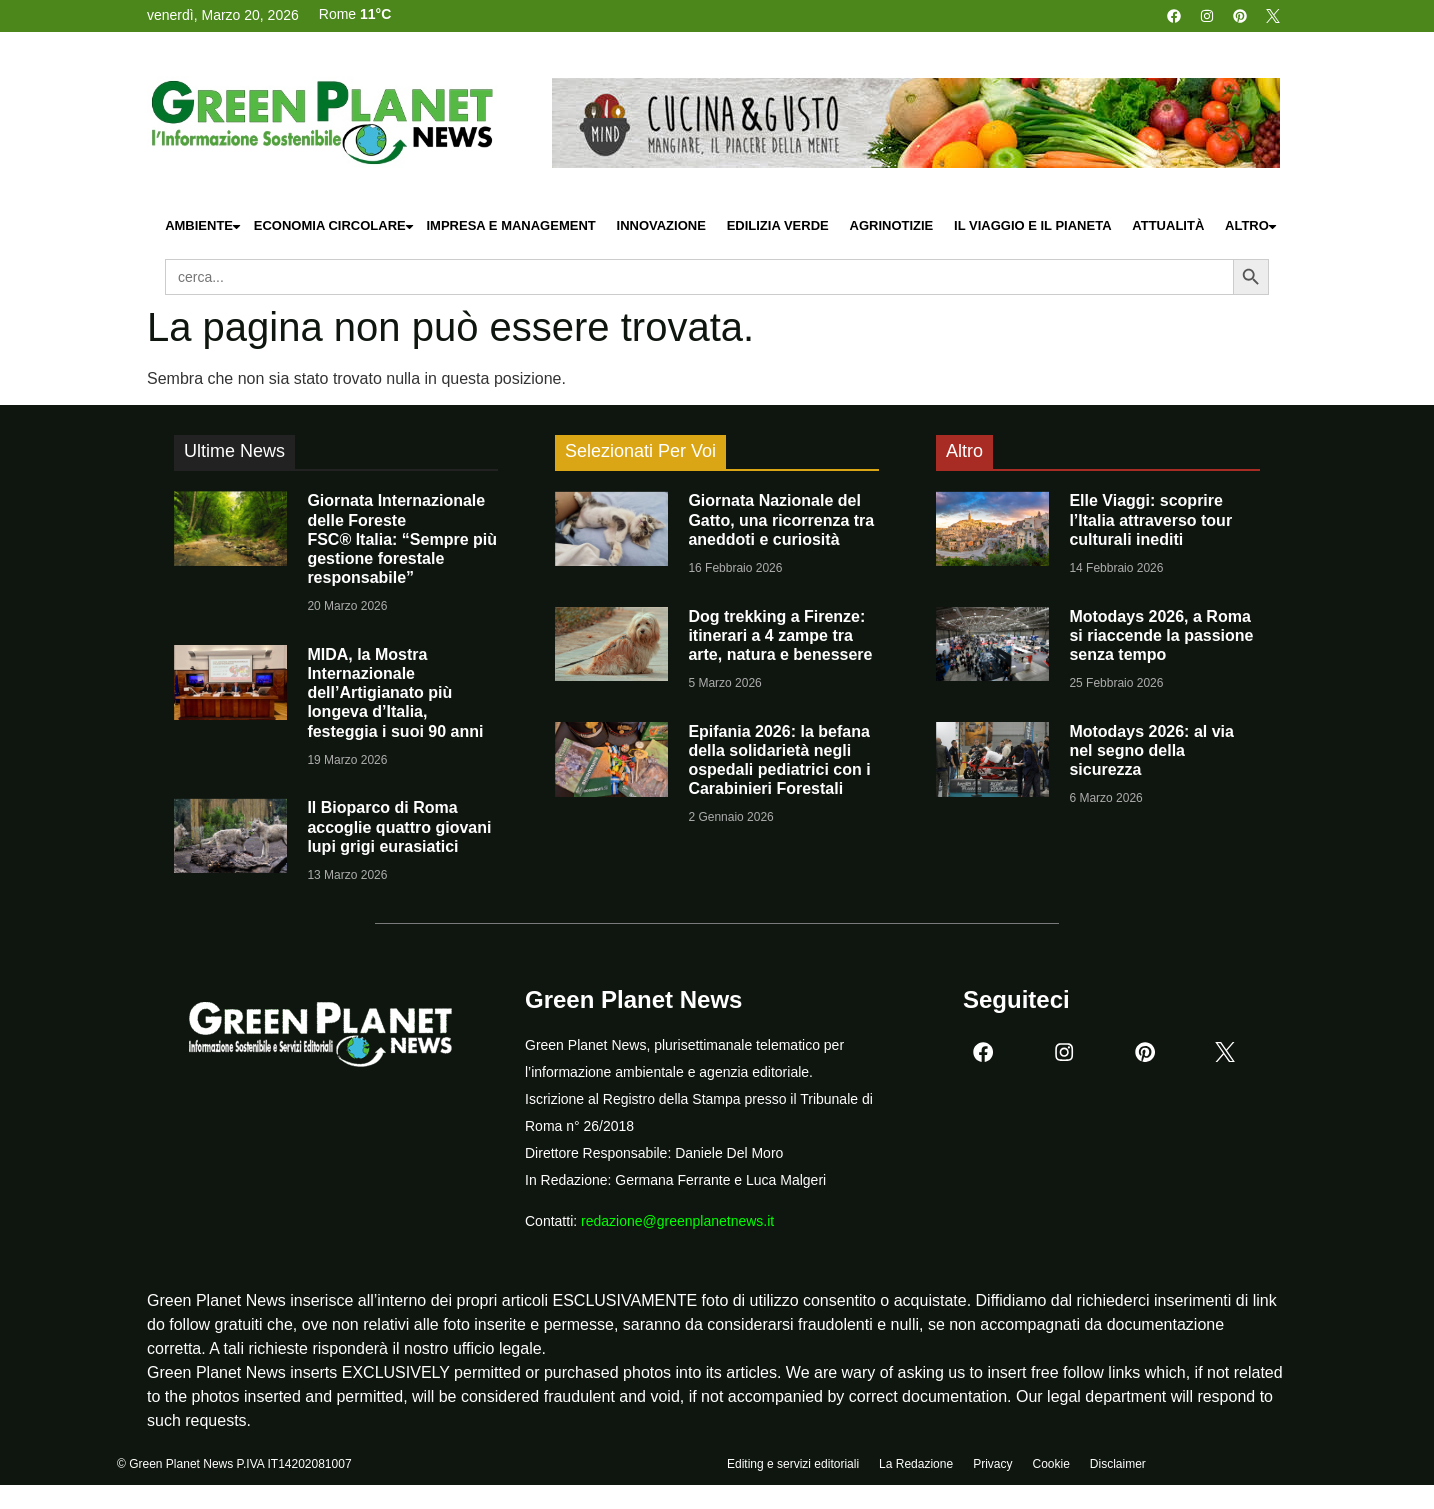  I want to click on Ambiente, so click(204, 226).